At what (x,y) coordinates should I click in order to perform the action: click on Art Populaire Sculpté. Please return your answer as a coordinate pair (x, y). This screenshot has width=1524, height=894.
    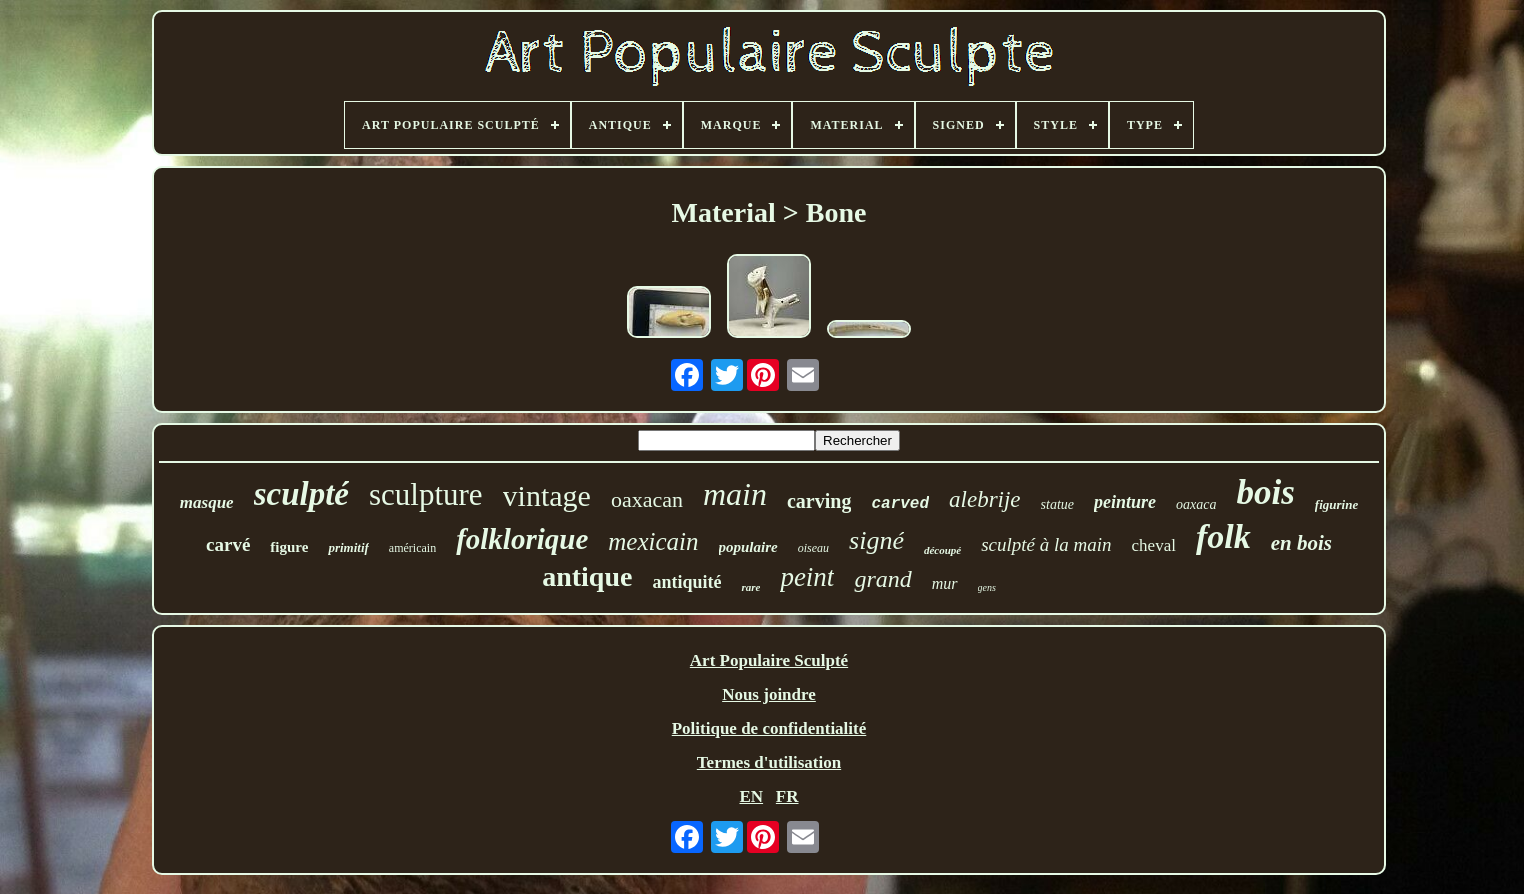
    Looking at the image, I should click on (769, 660).